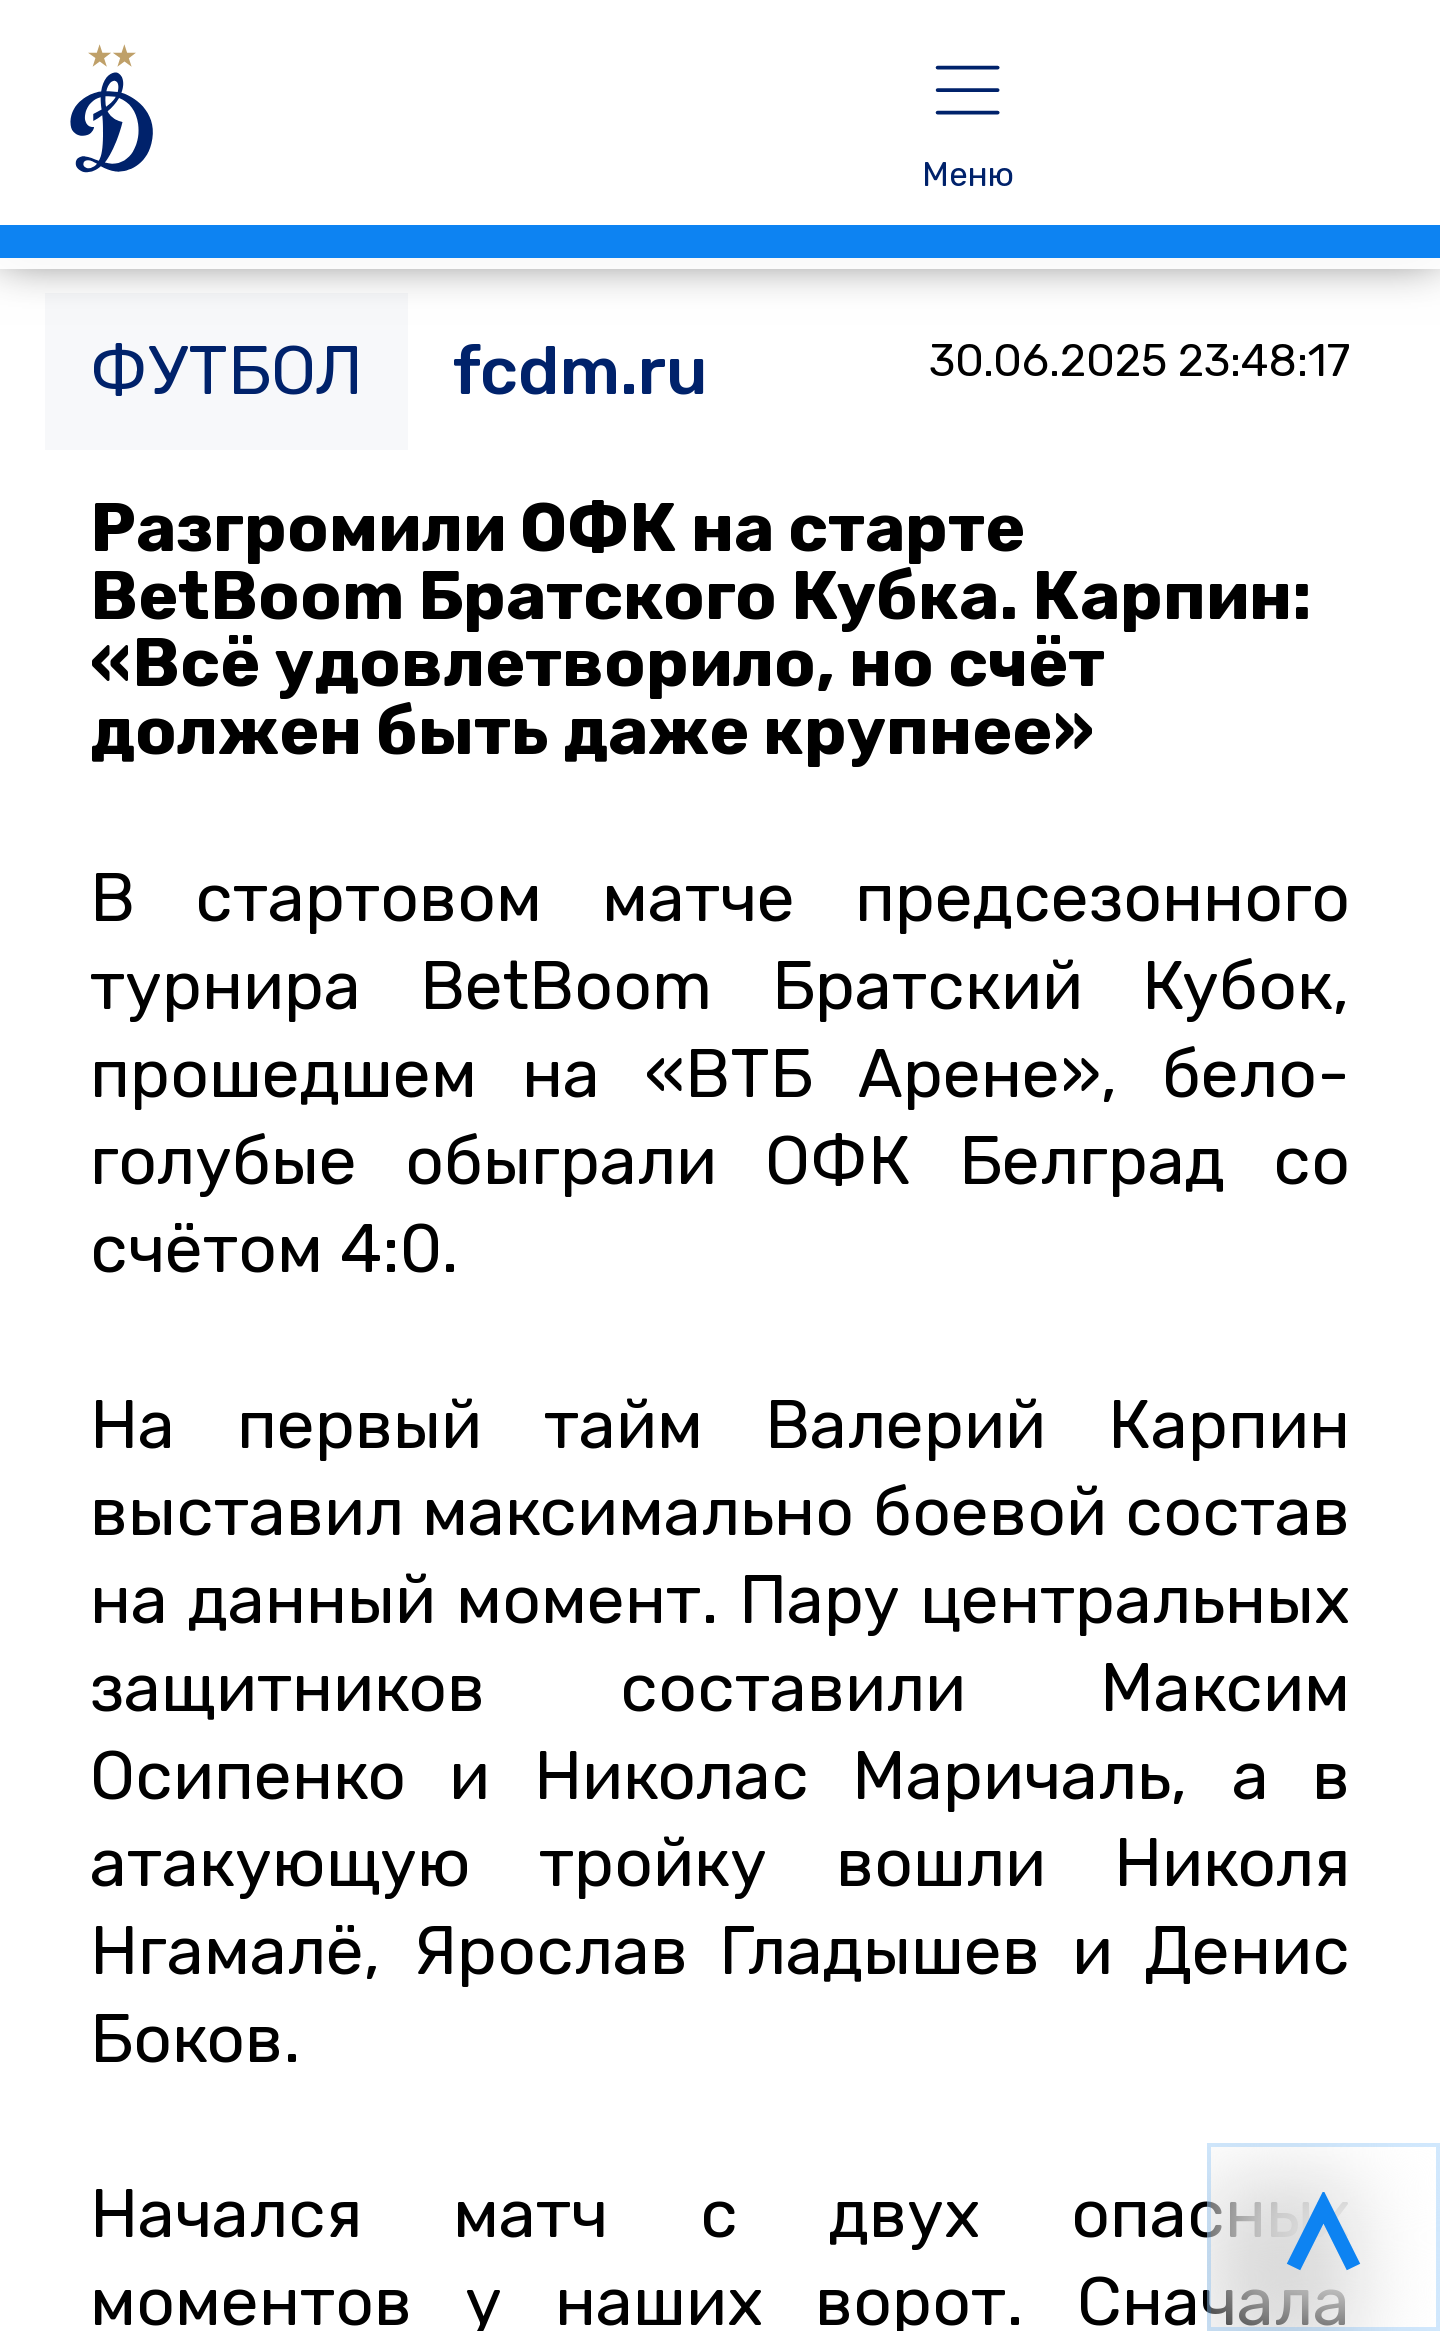 This screenshot has height=2331, width=1440. Describe the element at coordinates (428, 124) in the screenshot. I see `[НОВОСТИ]` at that location.